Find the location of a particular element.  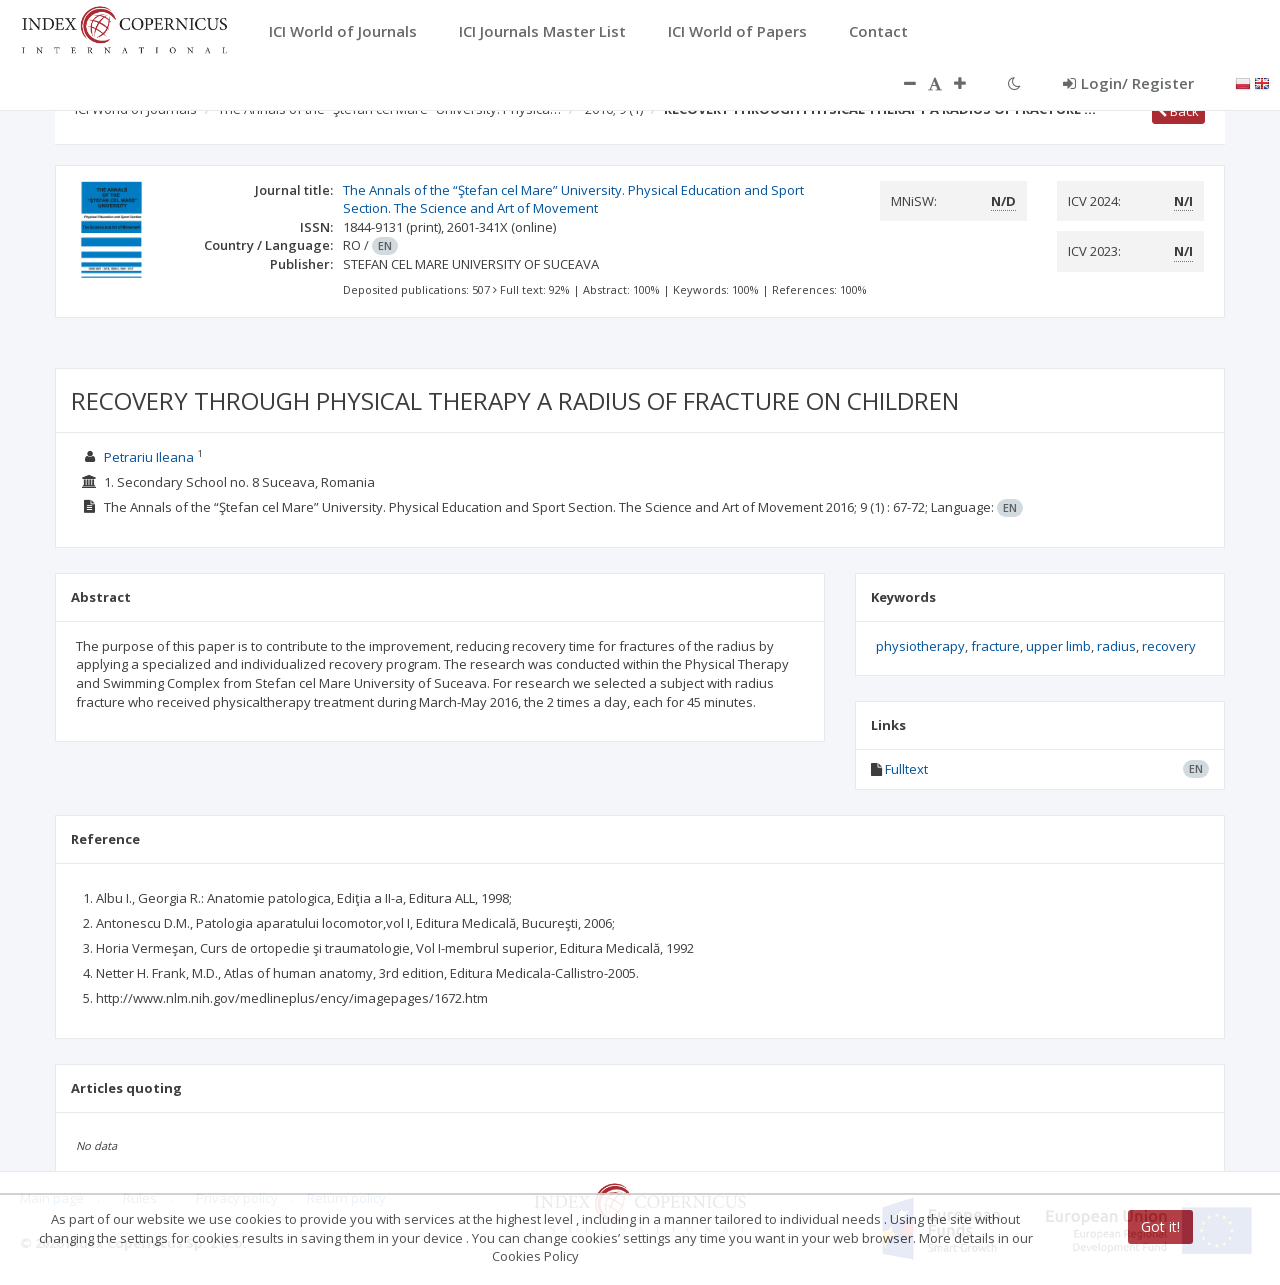

Login/ Register is located at coordinates (1128, 83).